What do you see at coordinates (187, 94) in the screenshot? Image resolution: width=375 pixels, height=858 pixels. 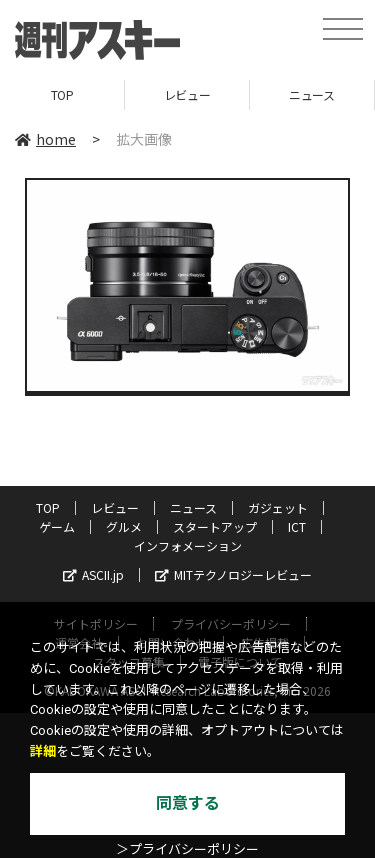 I see `レビュー` at bounding box center [187, 94].